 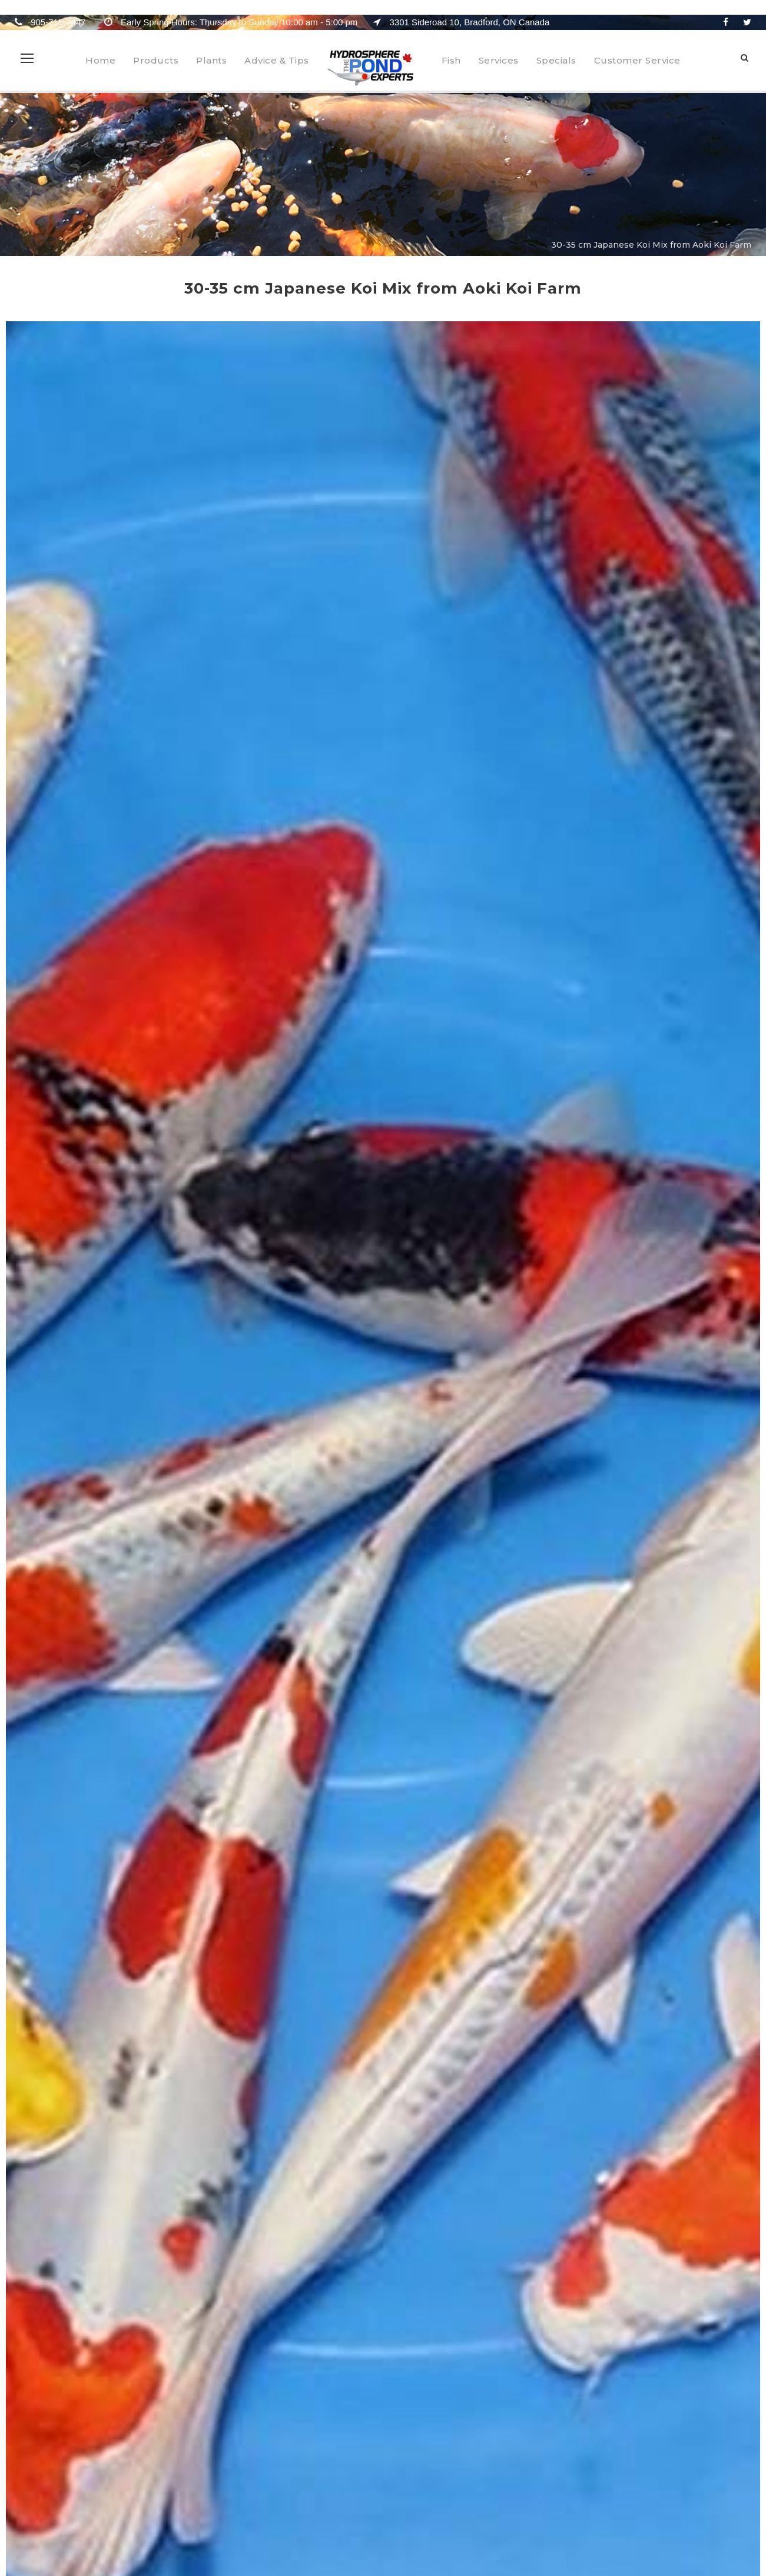 What do you see at coordinates (100, 60) in the screenshot?
I see `Home` at bounding box center [100, 60].